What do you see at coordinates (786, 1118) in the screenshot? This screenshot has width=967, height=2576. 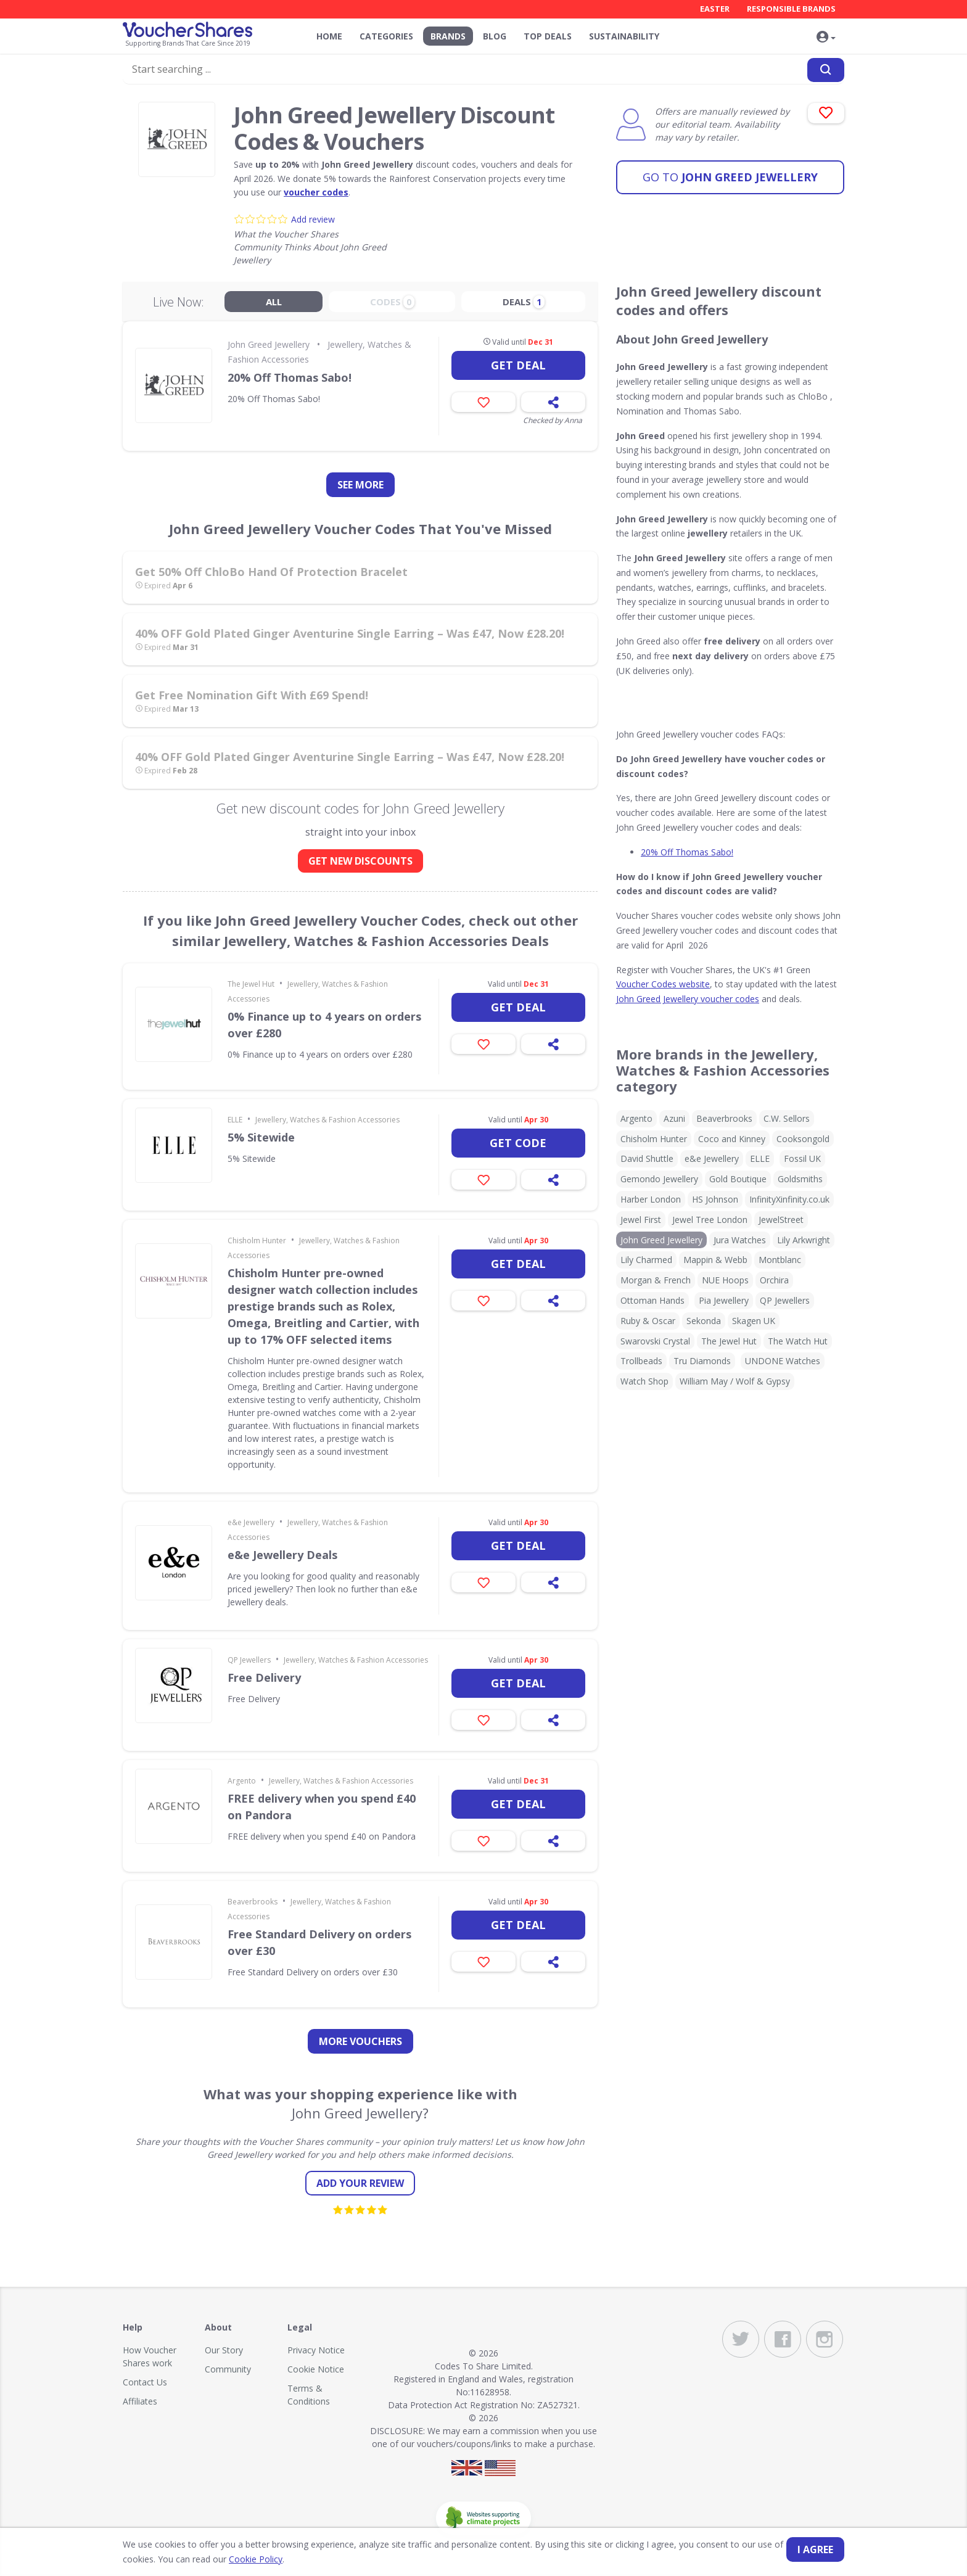 I see `C.W. Sellors` at bounding box center [786, 1118].